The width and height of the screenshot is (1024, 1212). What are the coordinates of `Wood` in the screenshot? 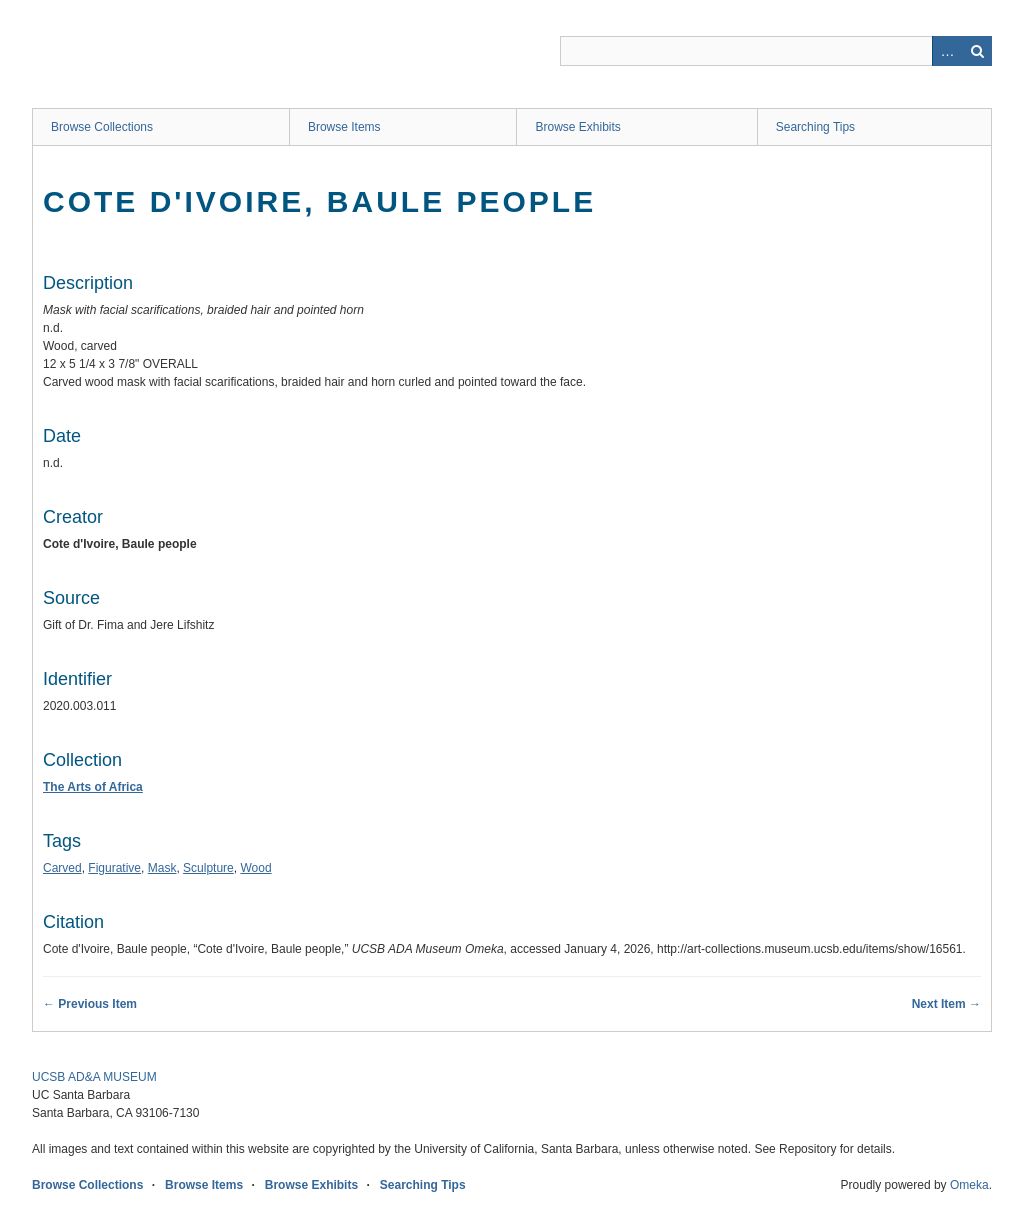 It's located at (255, 868).